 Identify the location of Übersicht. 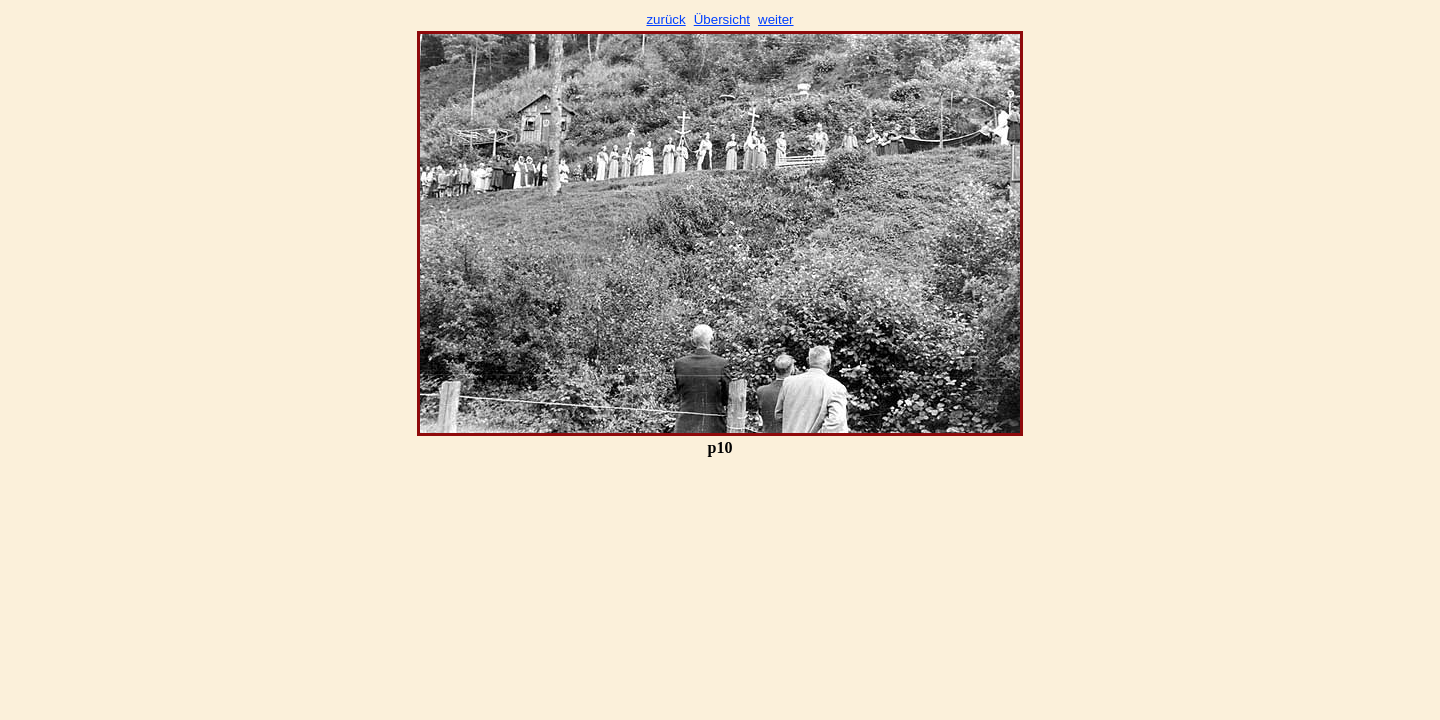
(722, 19).